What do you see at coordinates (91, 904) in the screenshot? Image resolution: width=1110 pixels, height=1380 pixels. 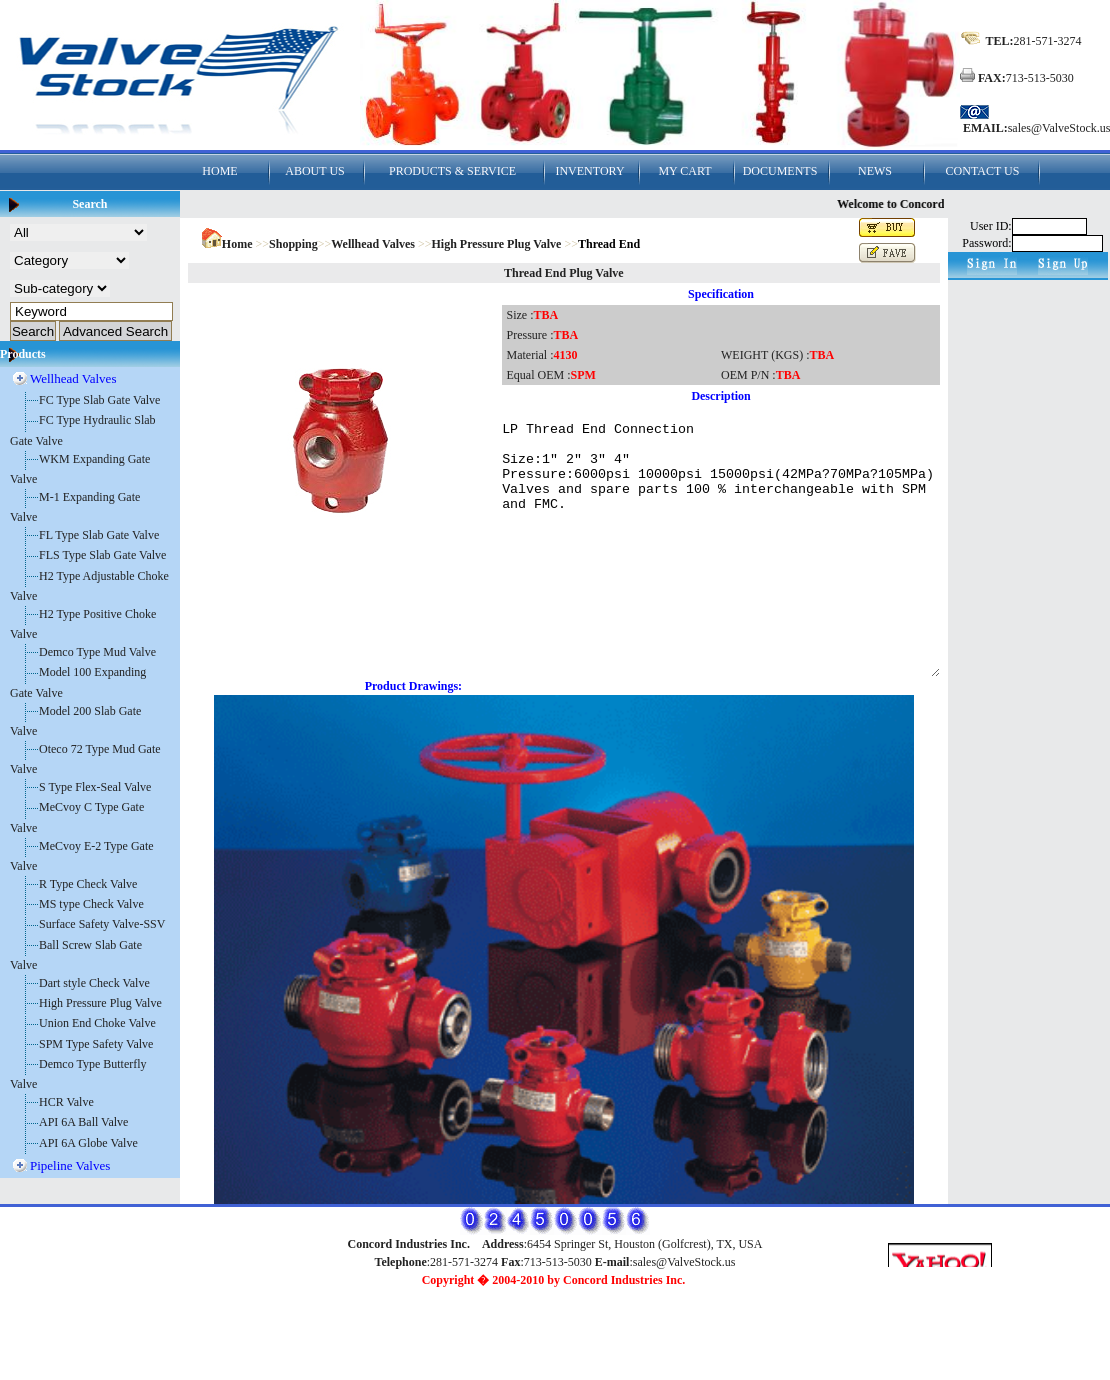 I see `MS type Check Valve` at bounding box center [91, 904].